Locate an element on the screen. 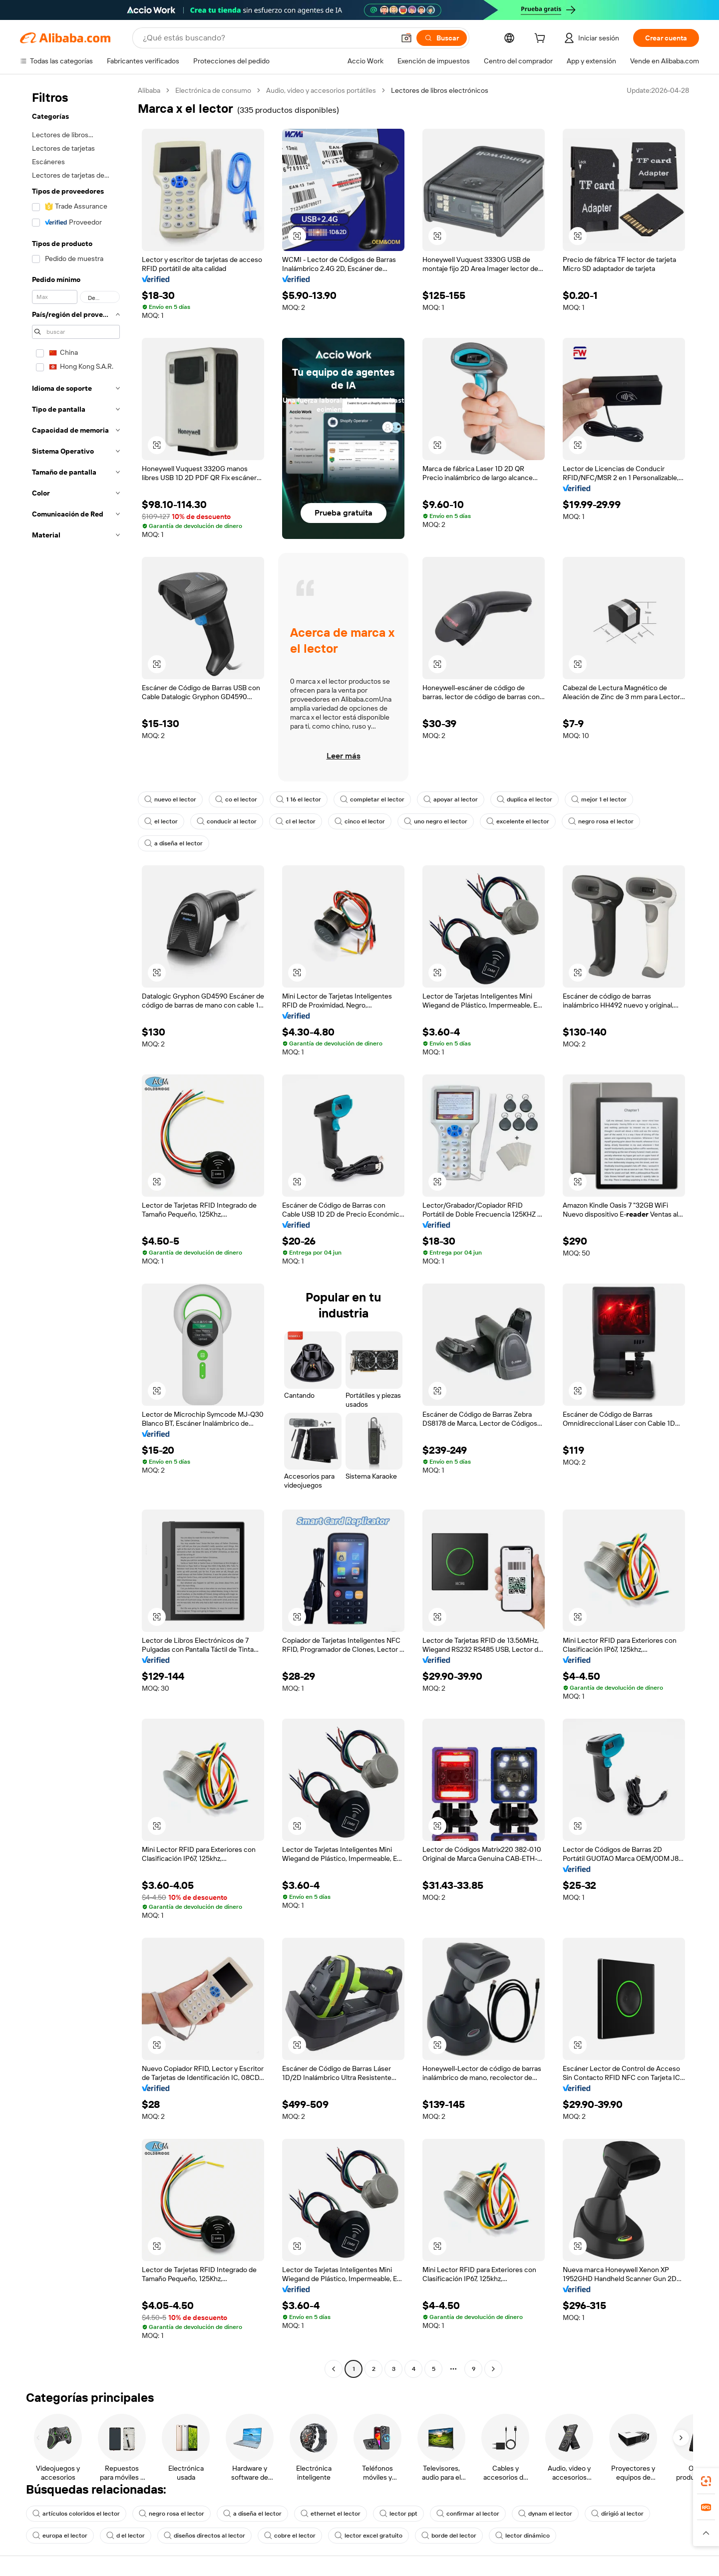 This screenshot has width=719, height=2576. el lector is located at coordinates (161, 821).